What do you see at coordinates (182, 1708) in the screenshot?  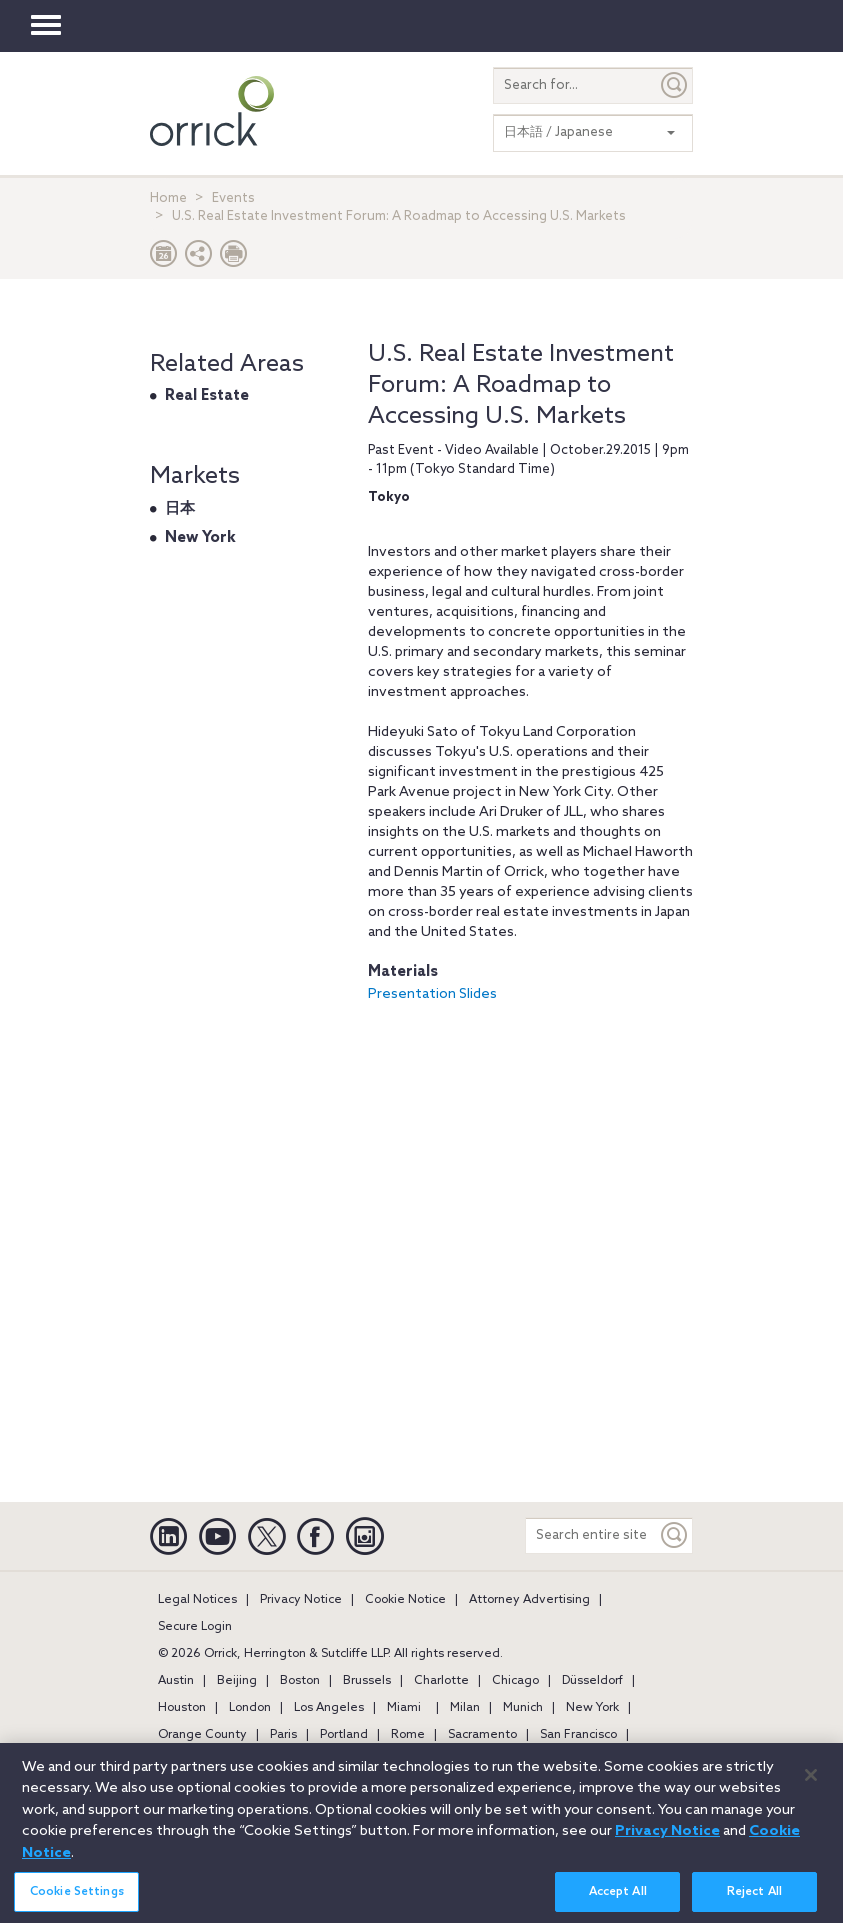 I see `Houston` at bounding box center [182, 1708].